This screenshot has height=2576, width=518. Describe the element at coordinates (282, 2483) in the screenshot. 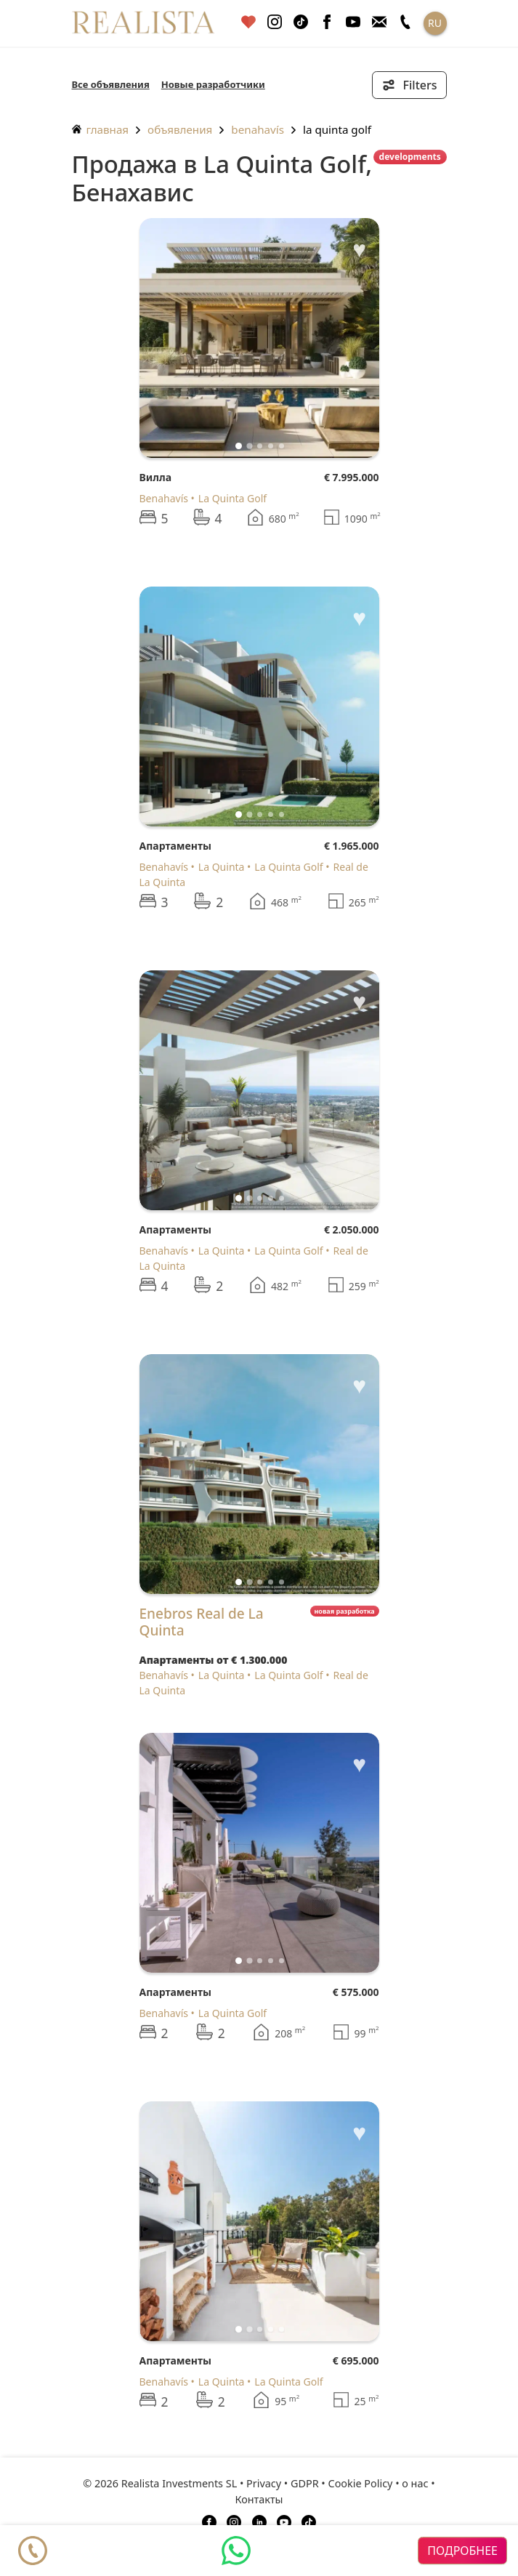

I see `Privacy • GDPR` at that location.